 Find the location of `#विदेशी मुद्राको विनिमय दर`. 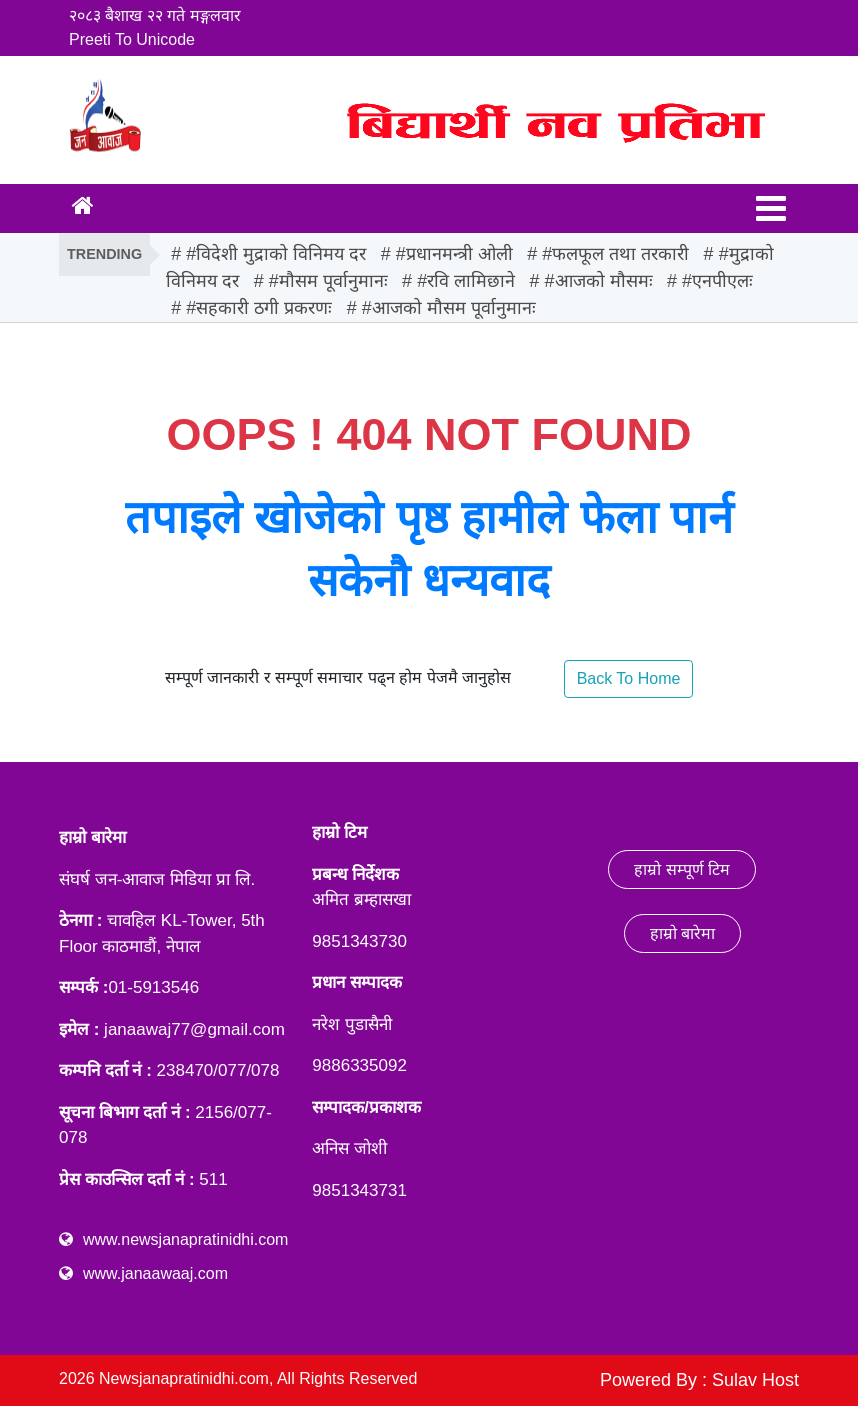

#विदेशी मुद्राको विनिमय दर is located at coordinates (276, 254).